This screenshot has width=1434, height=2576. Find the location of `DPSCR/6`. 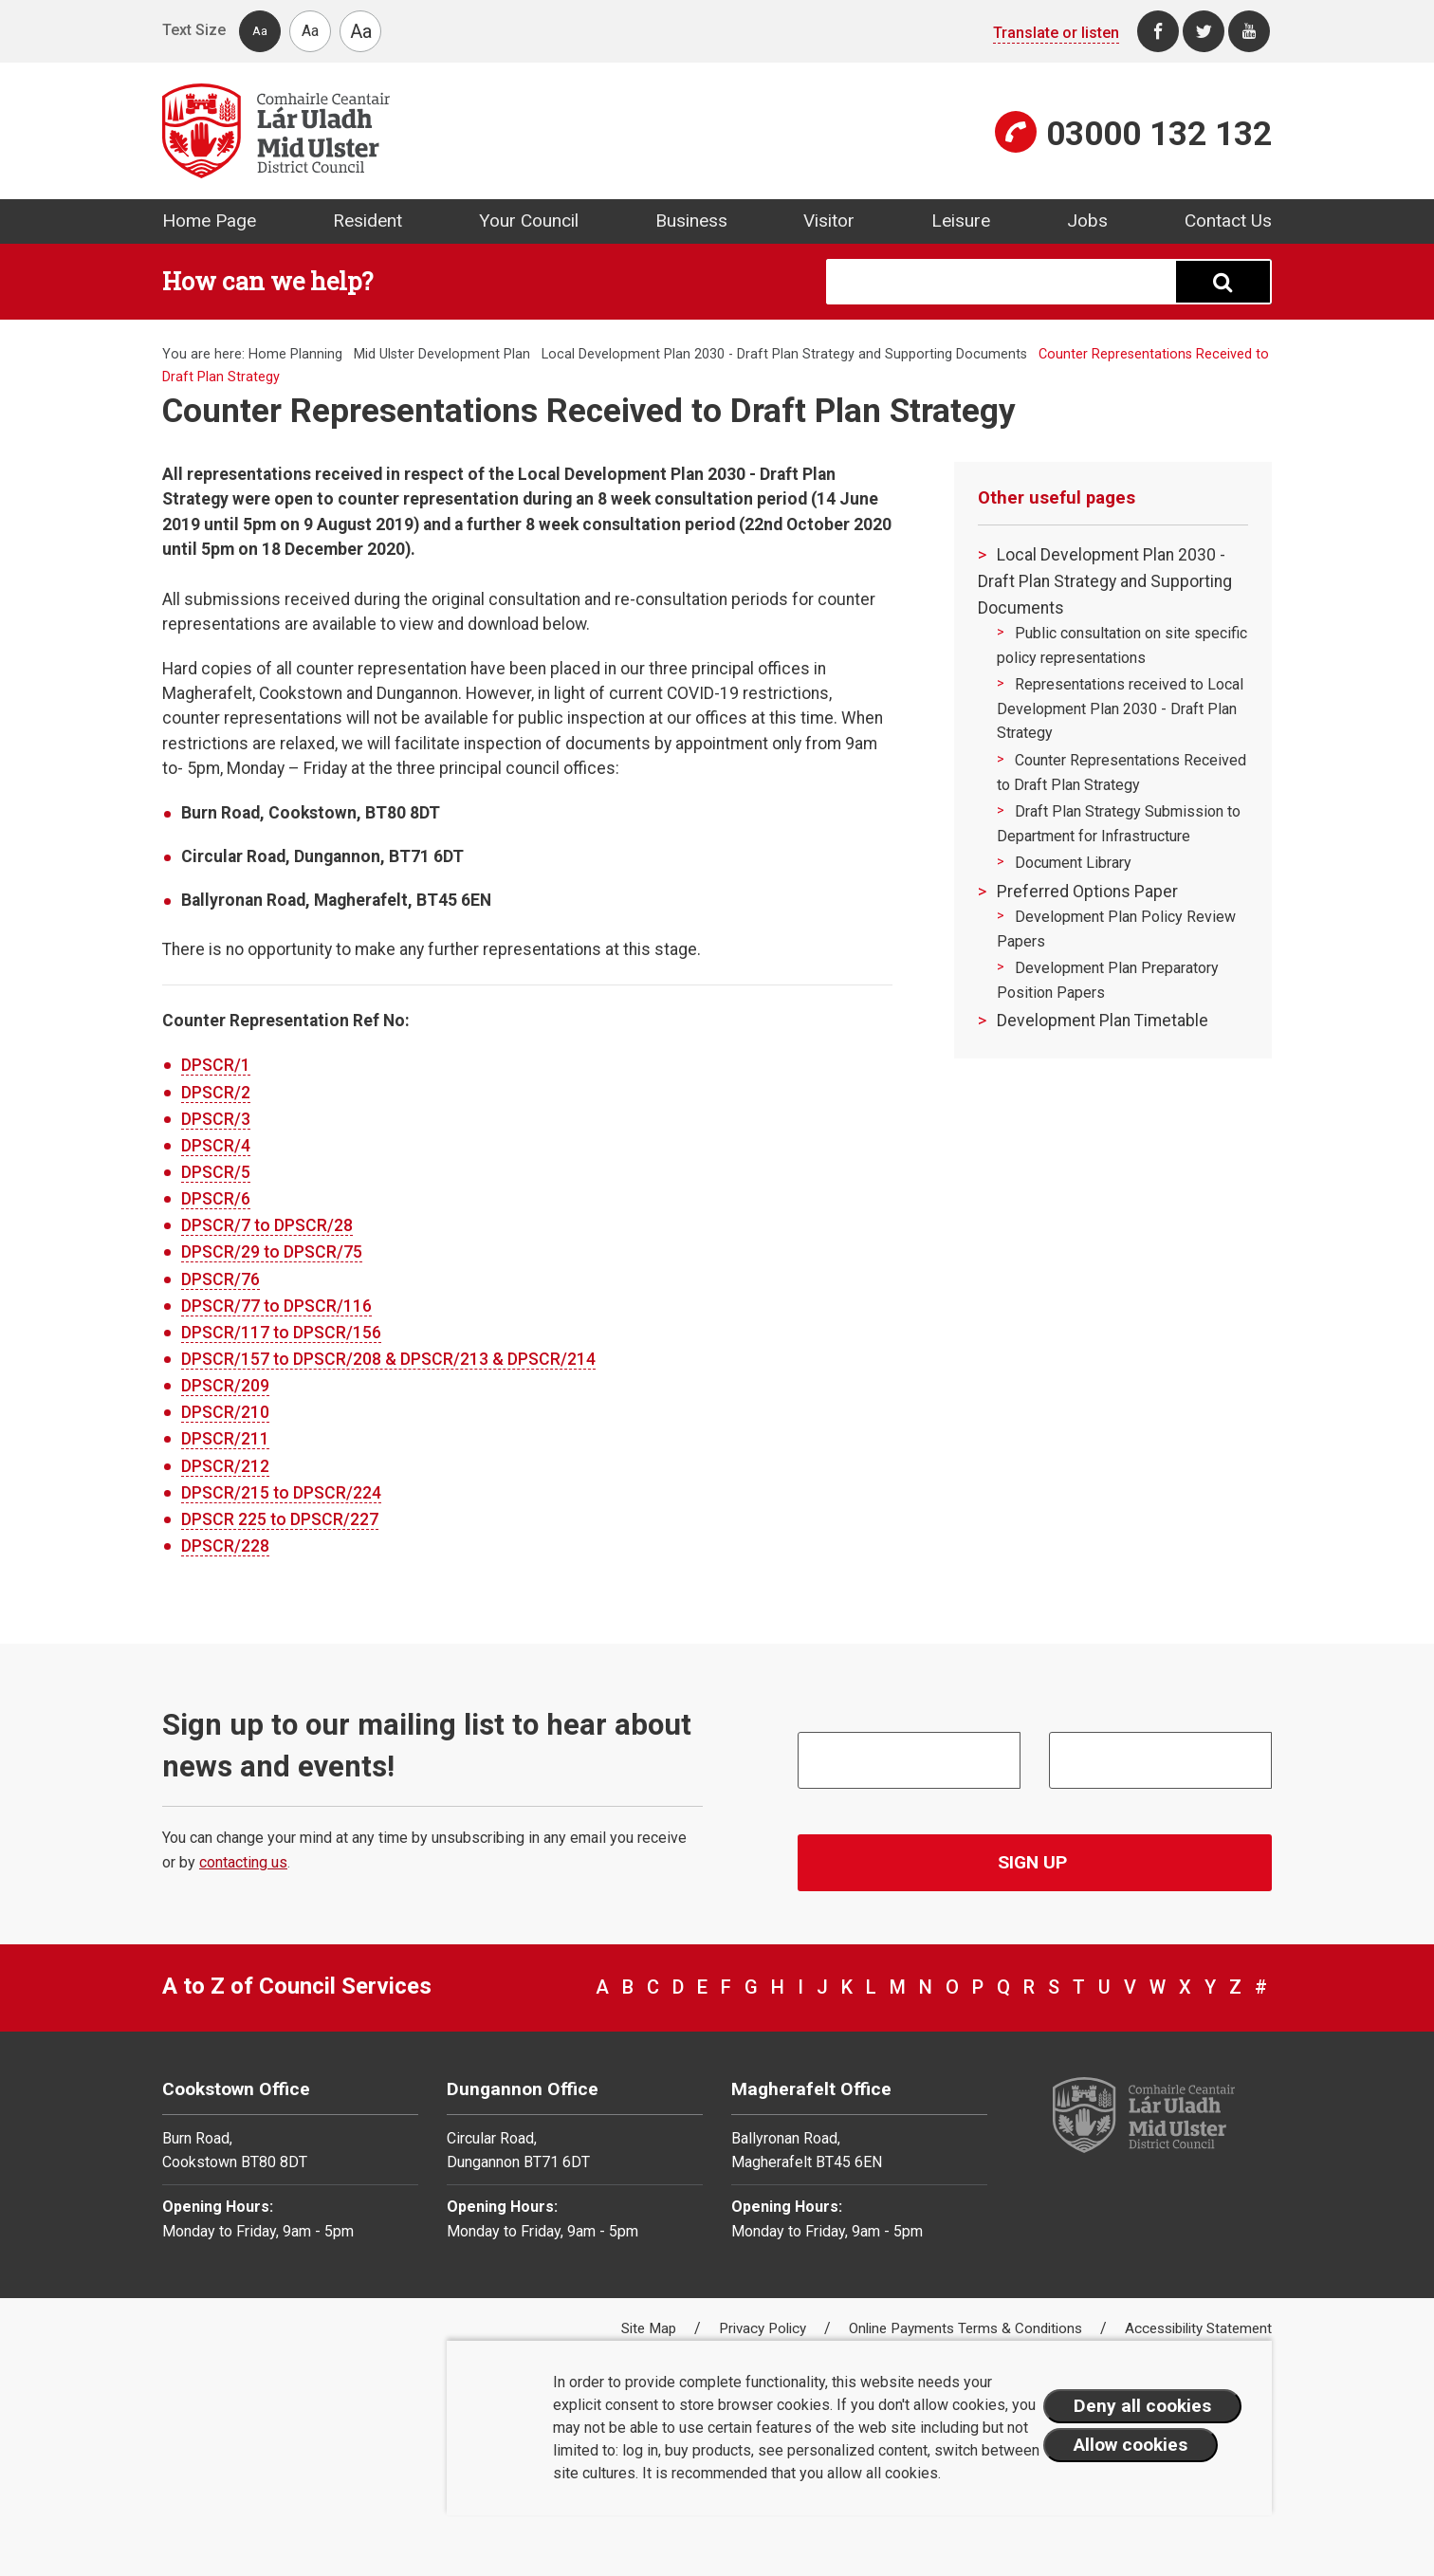

DPSCR/6 is located at coordinates (215, 1198).